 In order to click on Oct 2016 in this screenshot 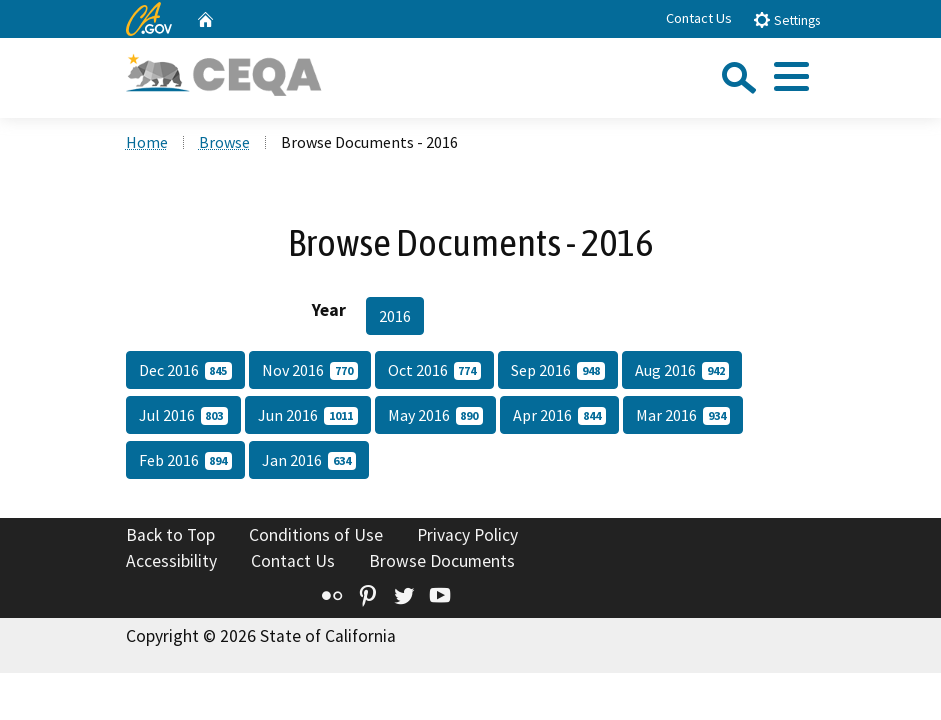, I will do `click(435, 370)`.